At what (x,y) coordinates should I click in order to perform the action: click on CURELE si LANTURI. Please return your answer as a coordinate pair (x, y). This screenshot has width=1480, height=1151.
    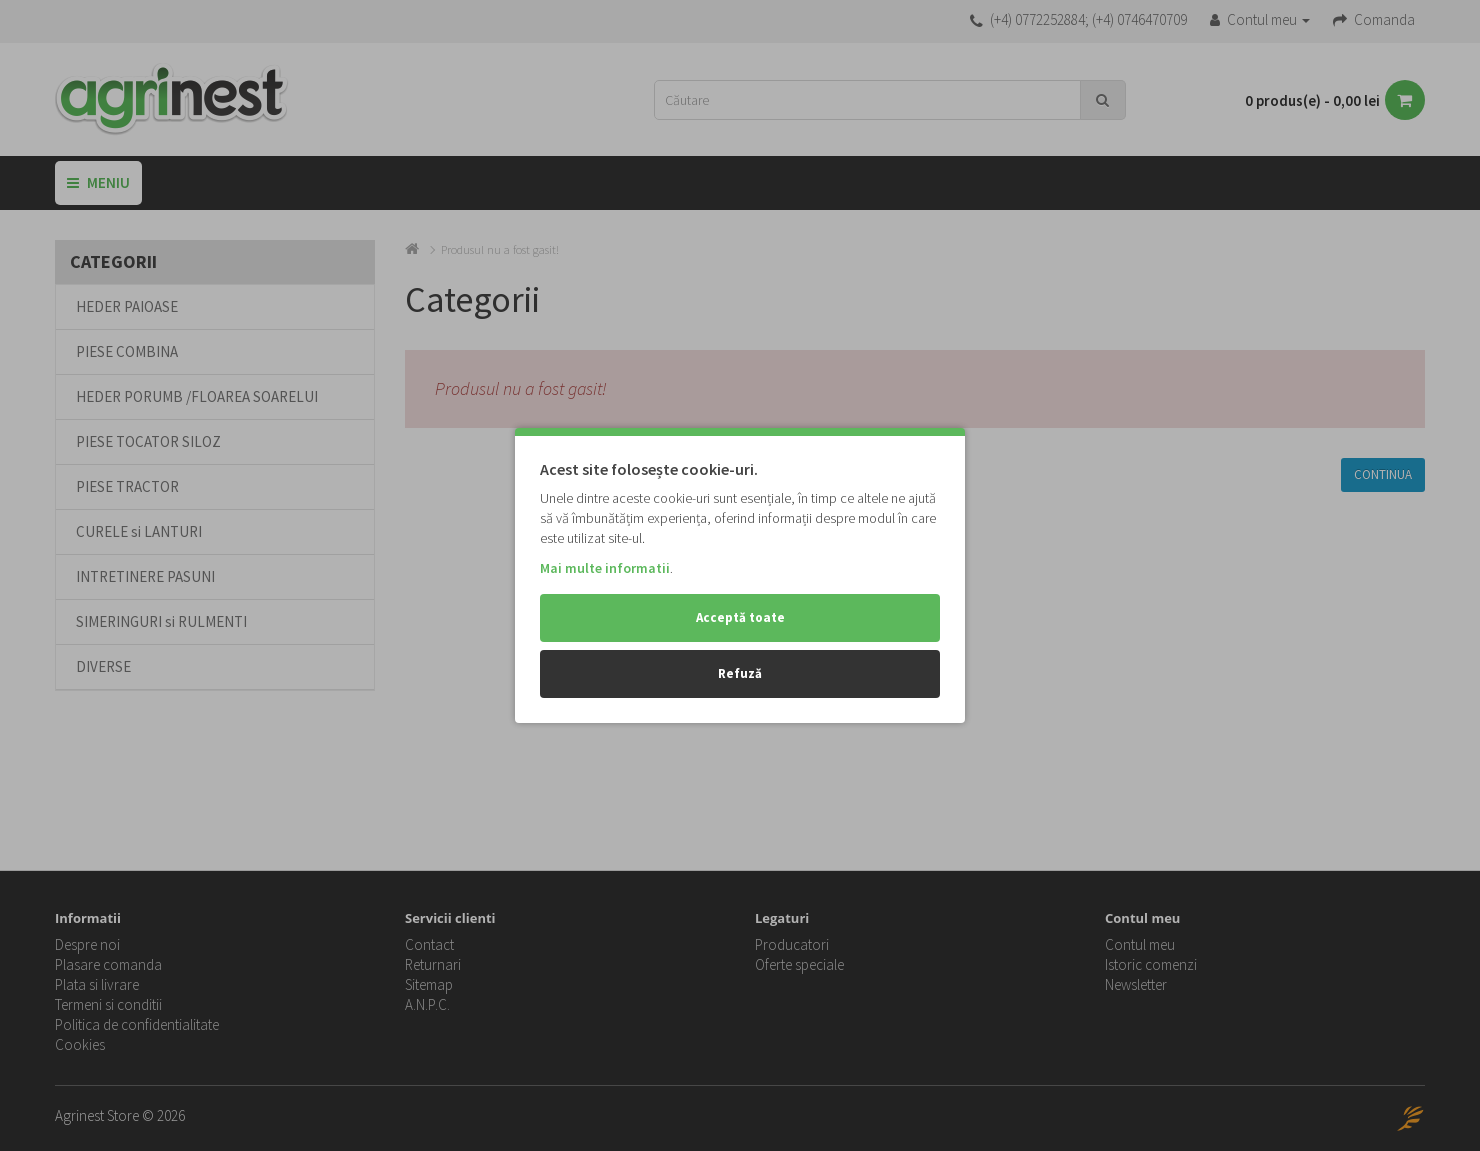
    Looking at the image, I should click on (139, 531).